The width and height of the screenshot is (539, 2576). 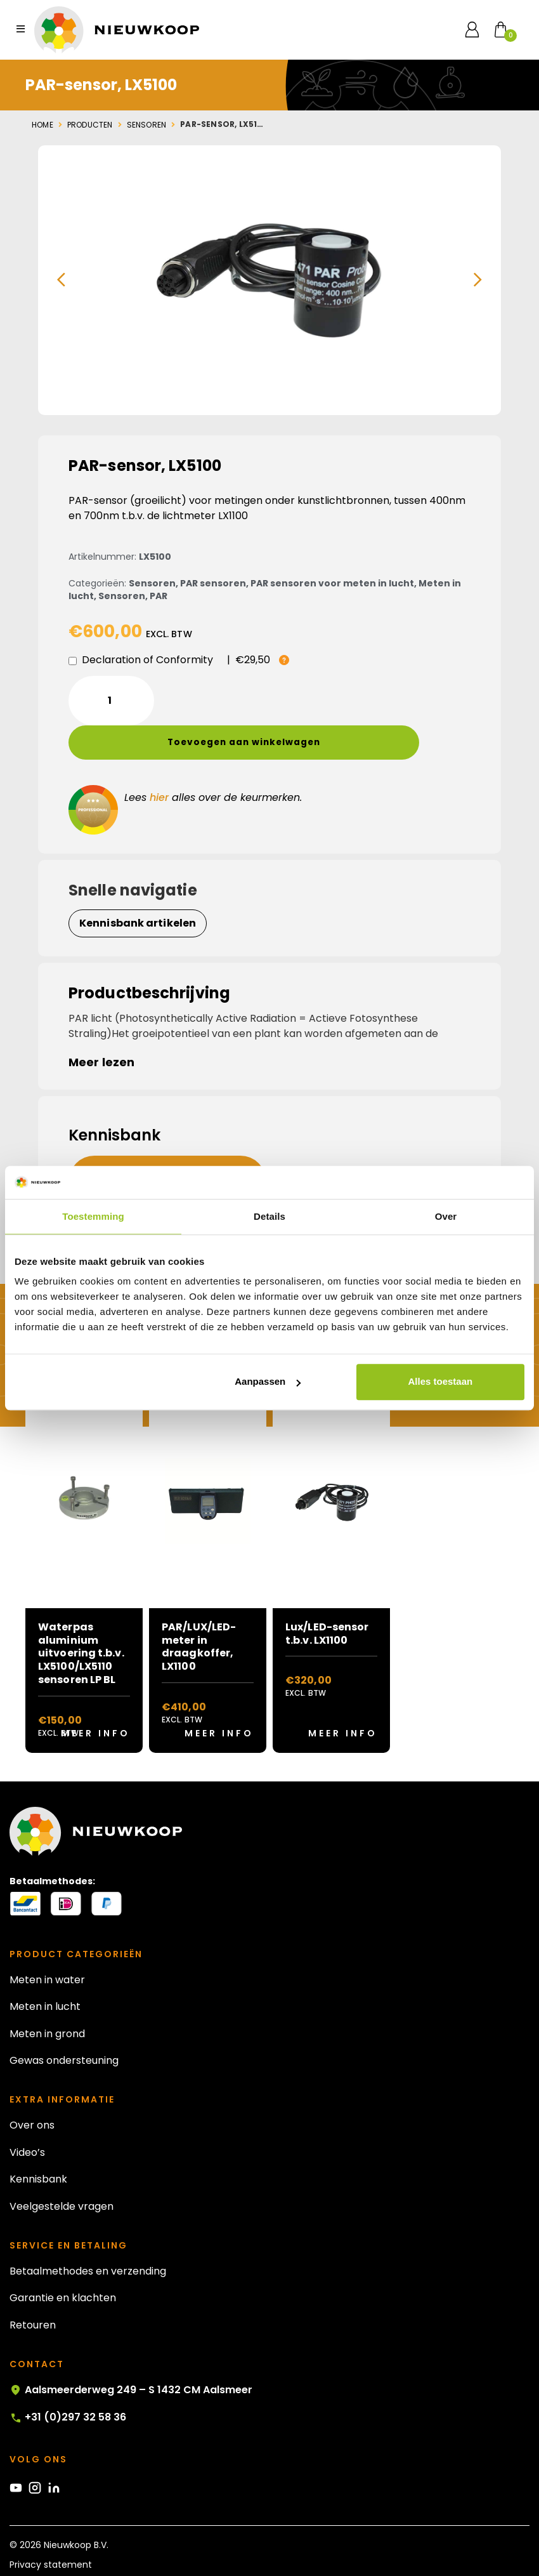 What do you see at coordinates (131, 2356) in the screenshot?
I see `Aalsmeerderweg 249 – S 1432 CM Aalsmeer` at bounding box center [131, 2356].